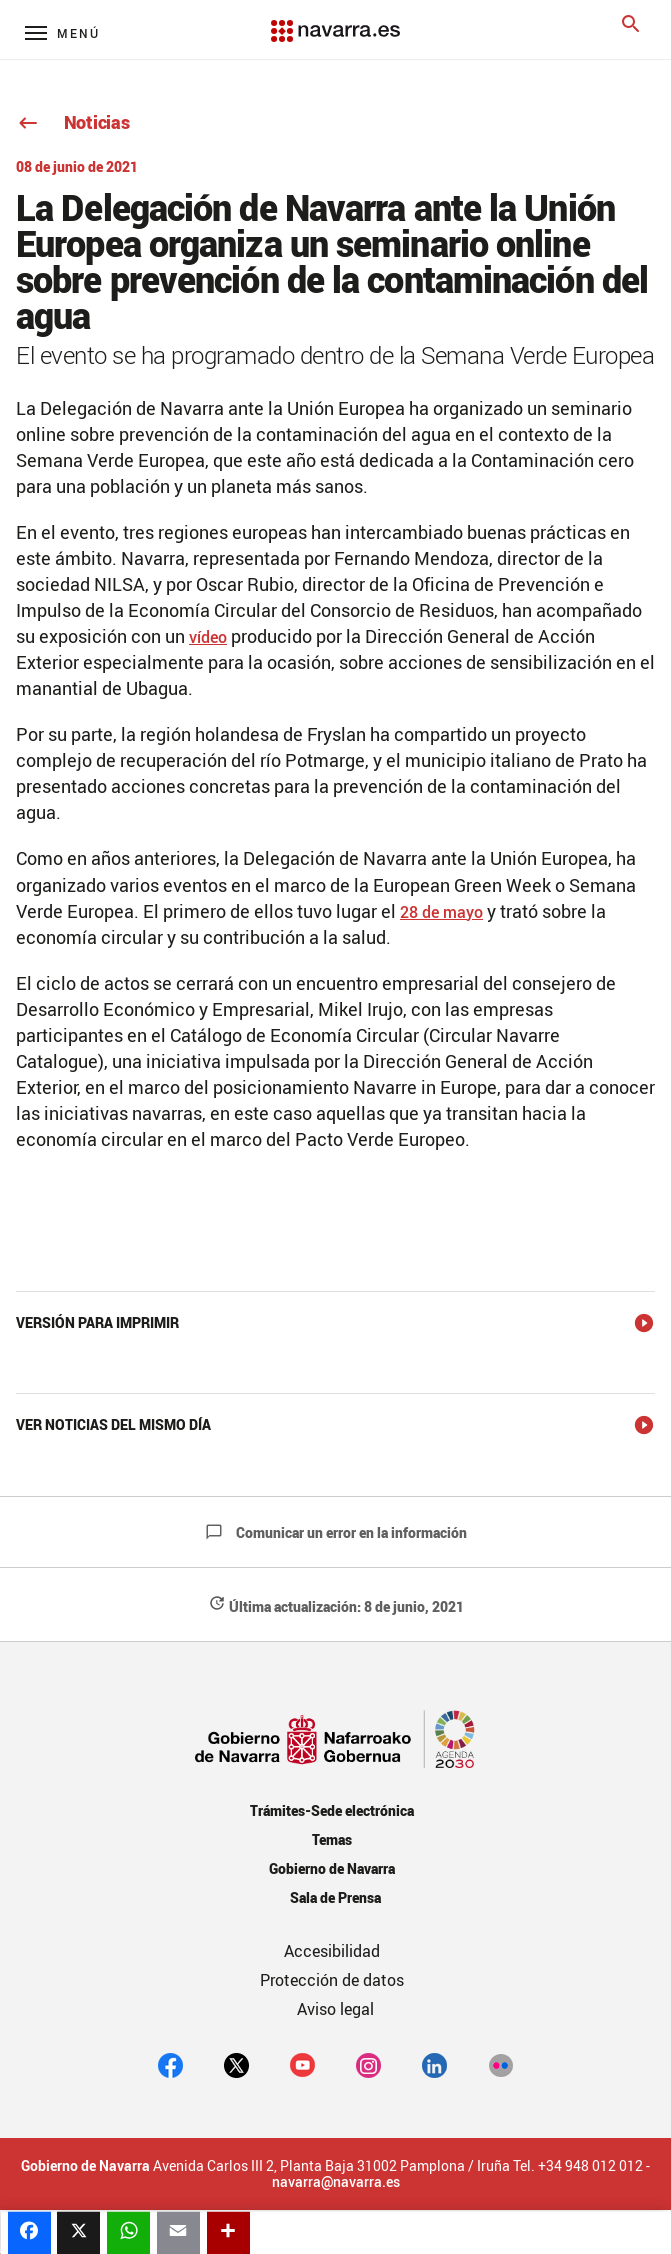  What do you see at coordinates (434, 2064) in the screenshot?
I see `[Linkedin]` at bounding box center [434, 2064].